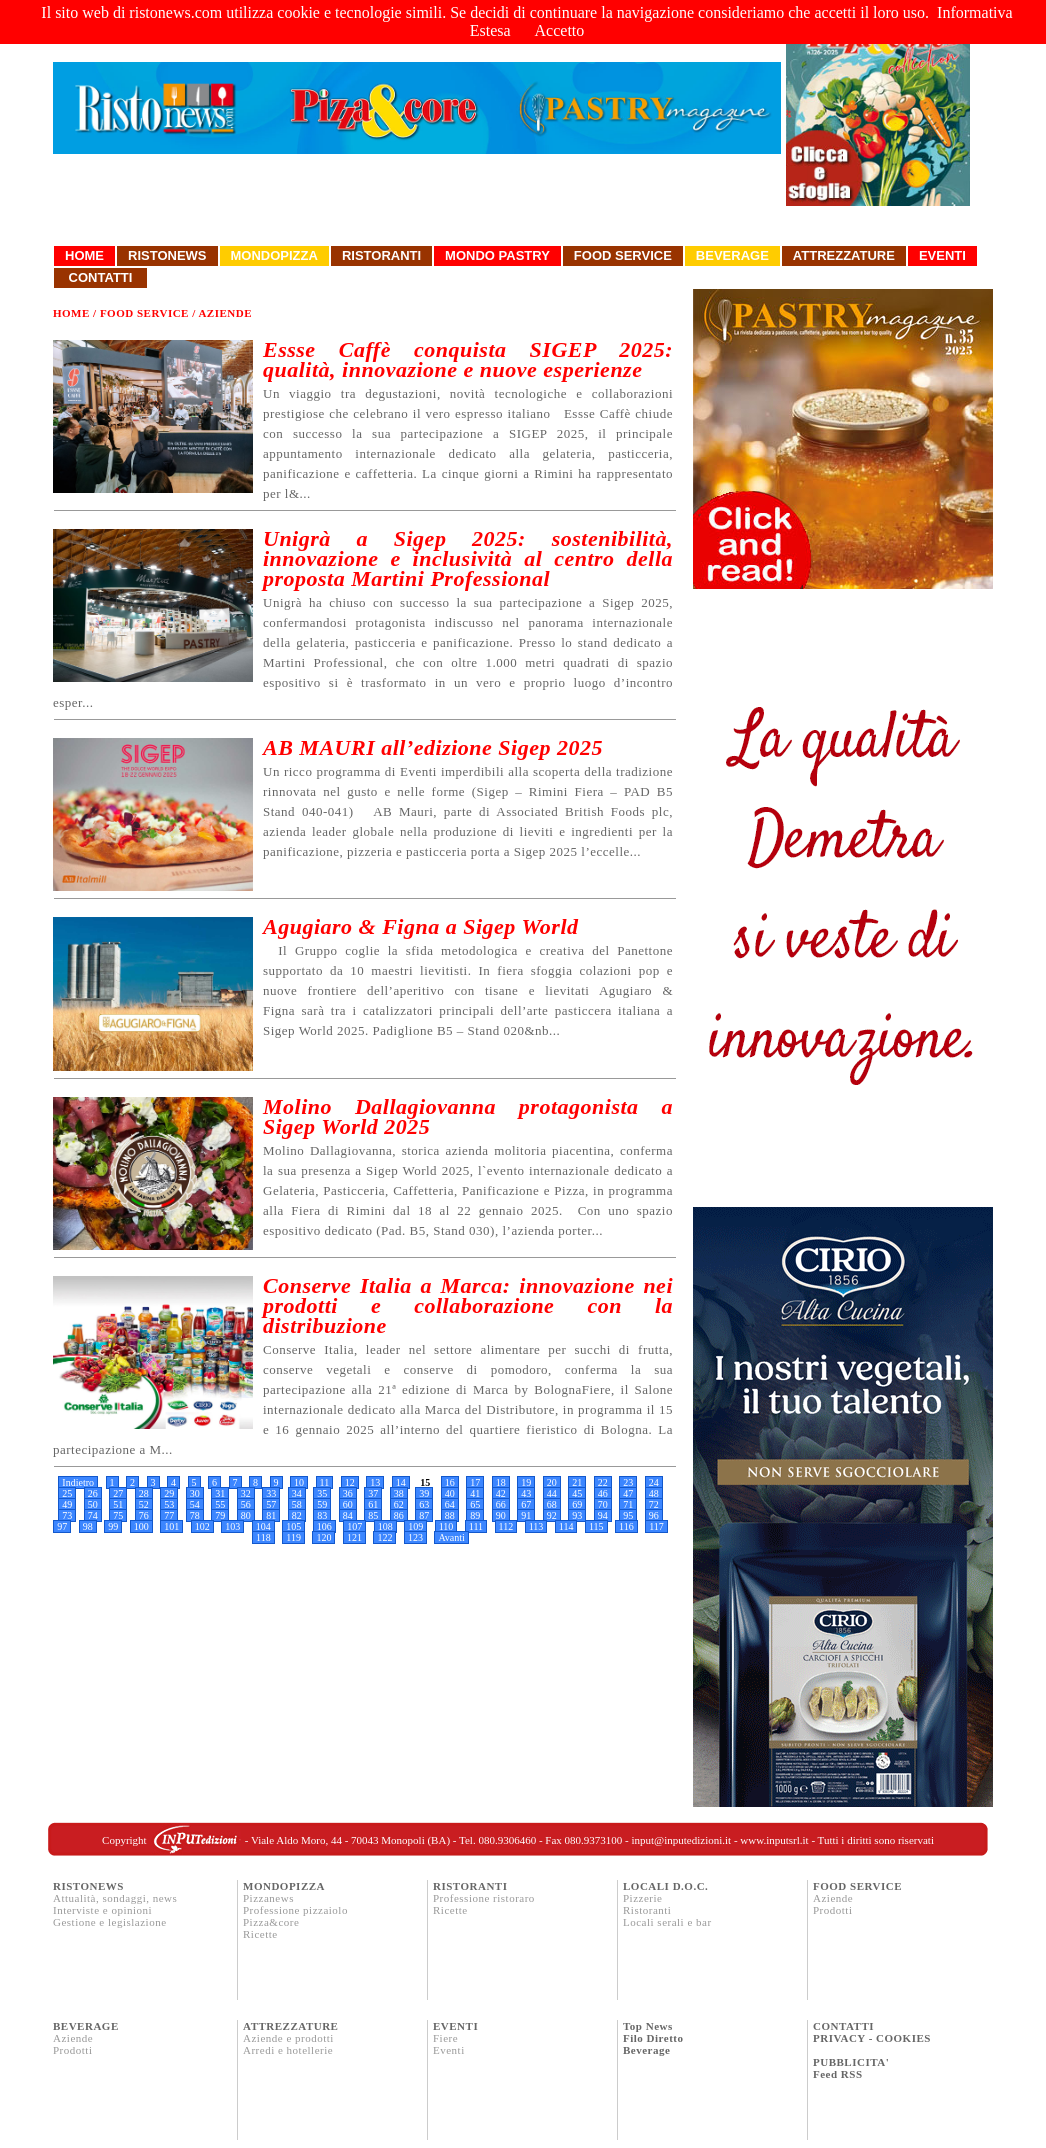 This screenshot has width=1046, height=2148. Describe the element at coordinates (654, 1515) in the screenshot. I see `96` at that location.